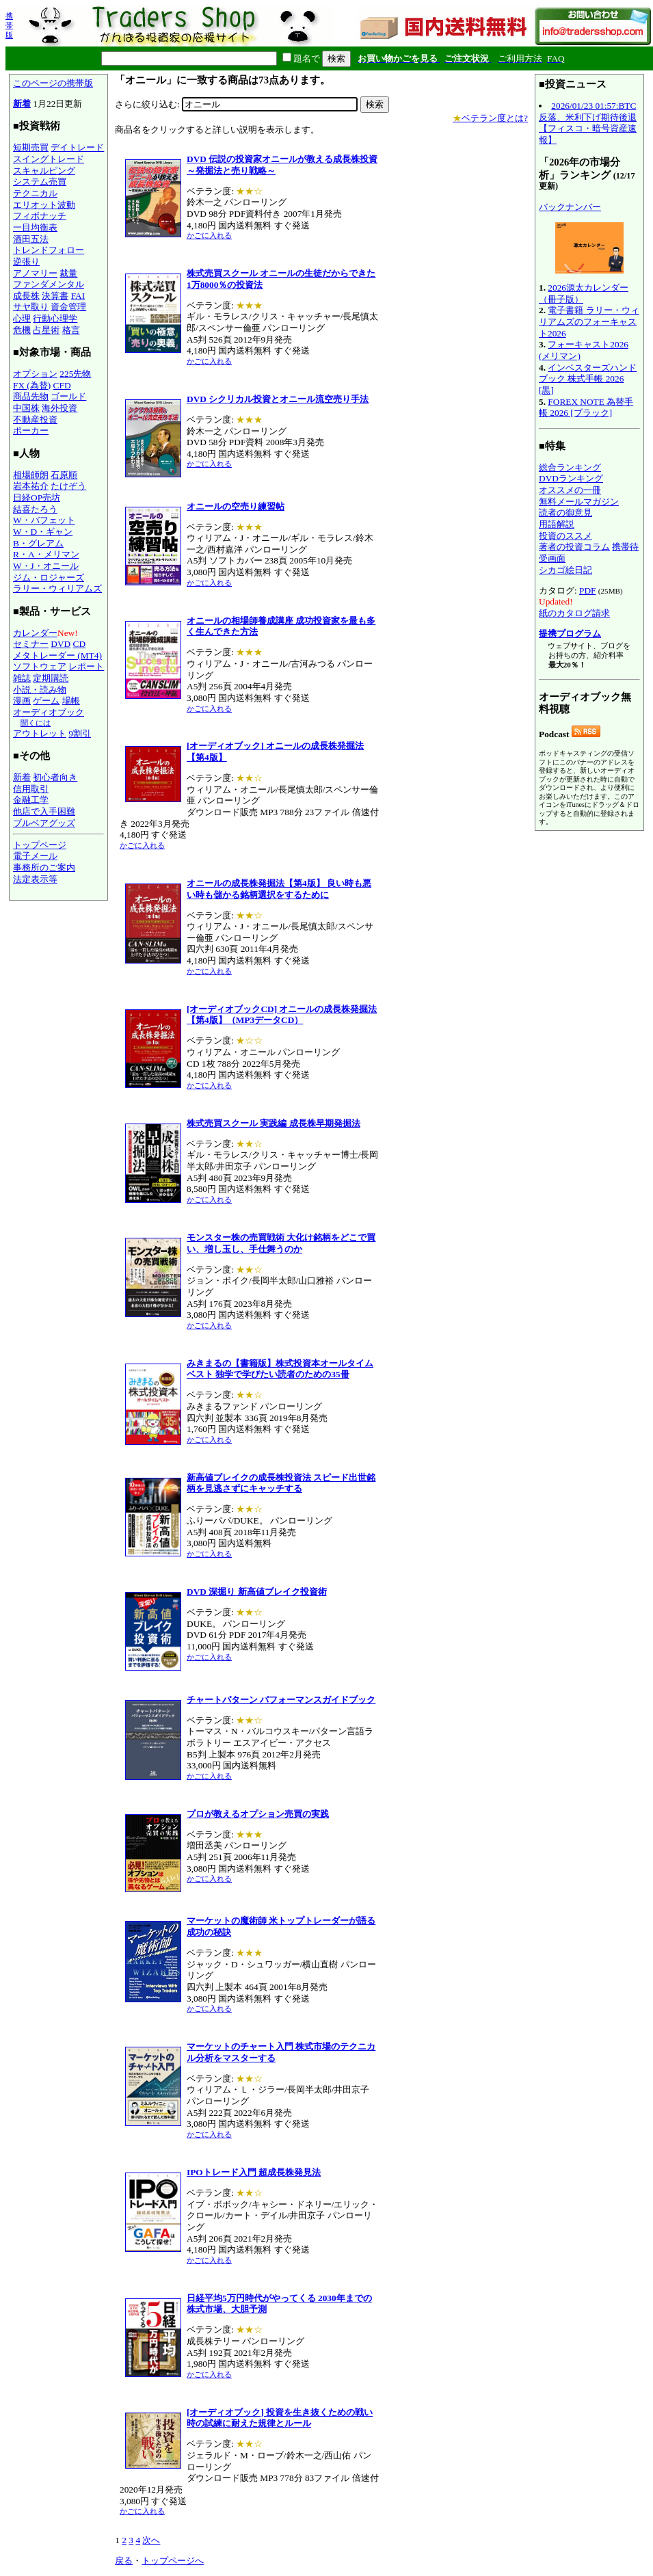 Image resolution: width=653 pixels, height=2576 pixels. I want to click on W・D・ギャン, so click(42, 532).